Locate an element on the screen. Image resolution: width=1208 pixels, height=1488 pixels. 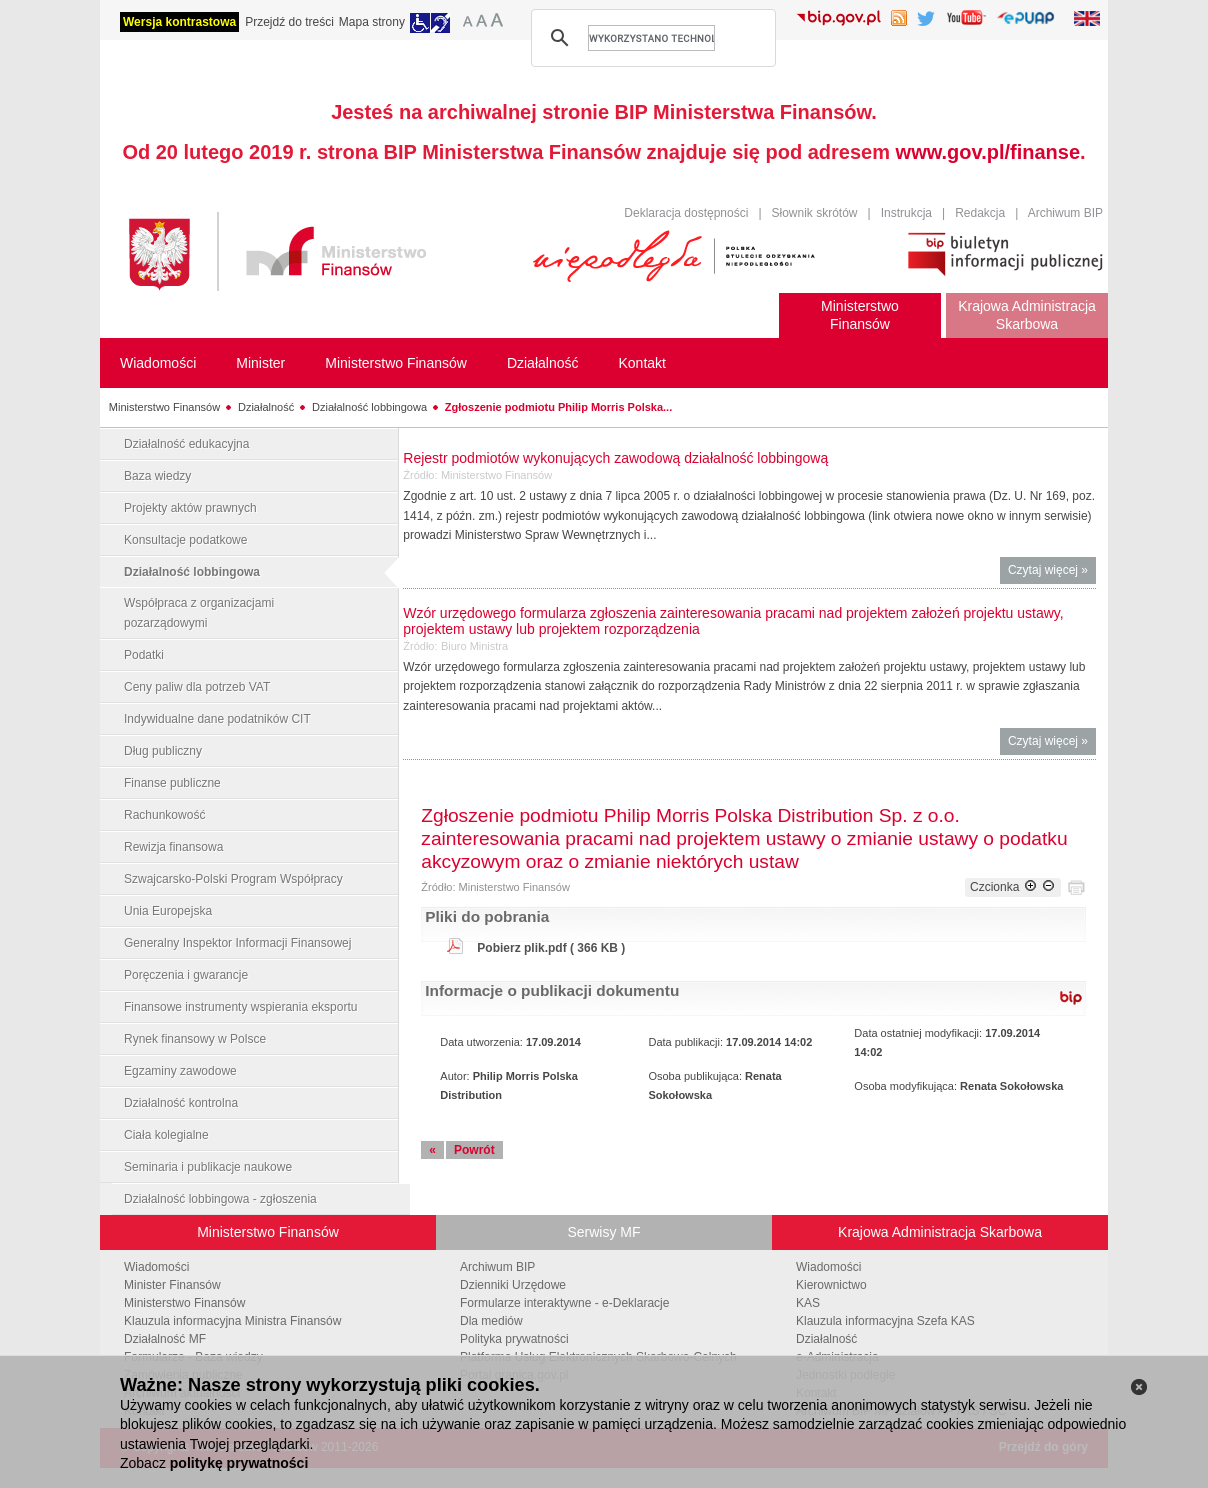
Działalność edukacyjna is located at coordinates (186, 444).